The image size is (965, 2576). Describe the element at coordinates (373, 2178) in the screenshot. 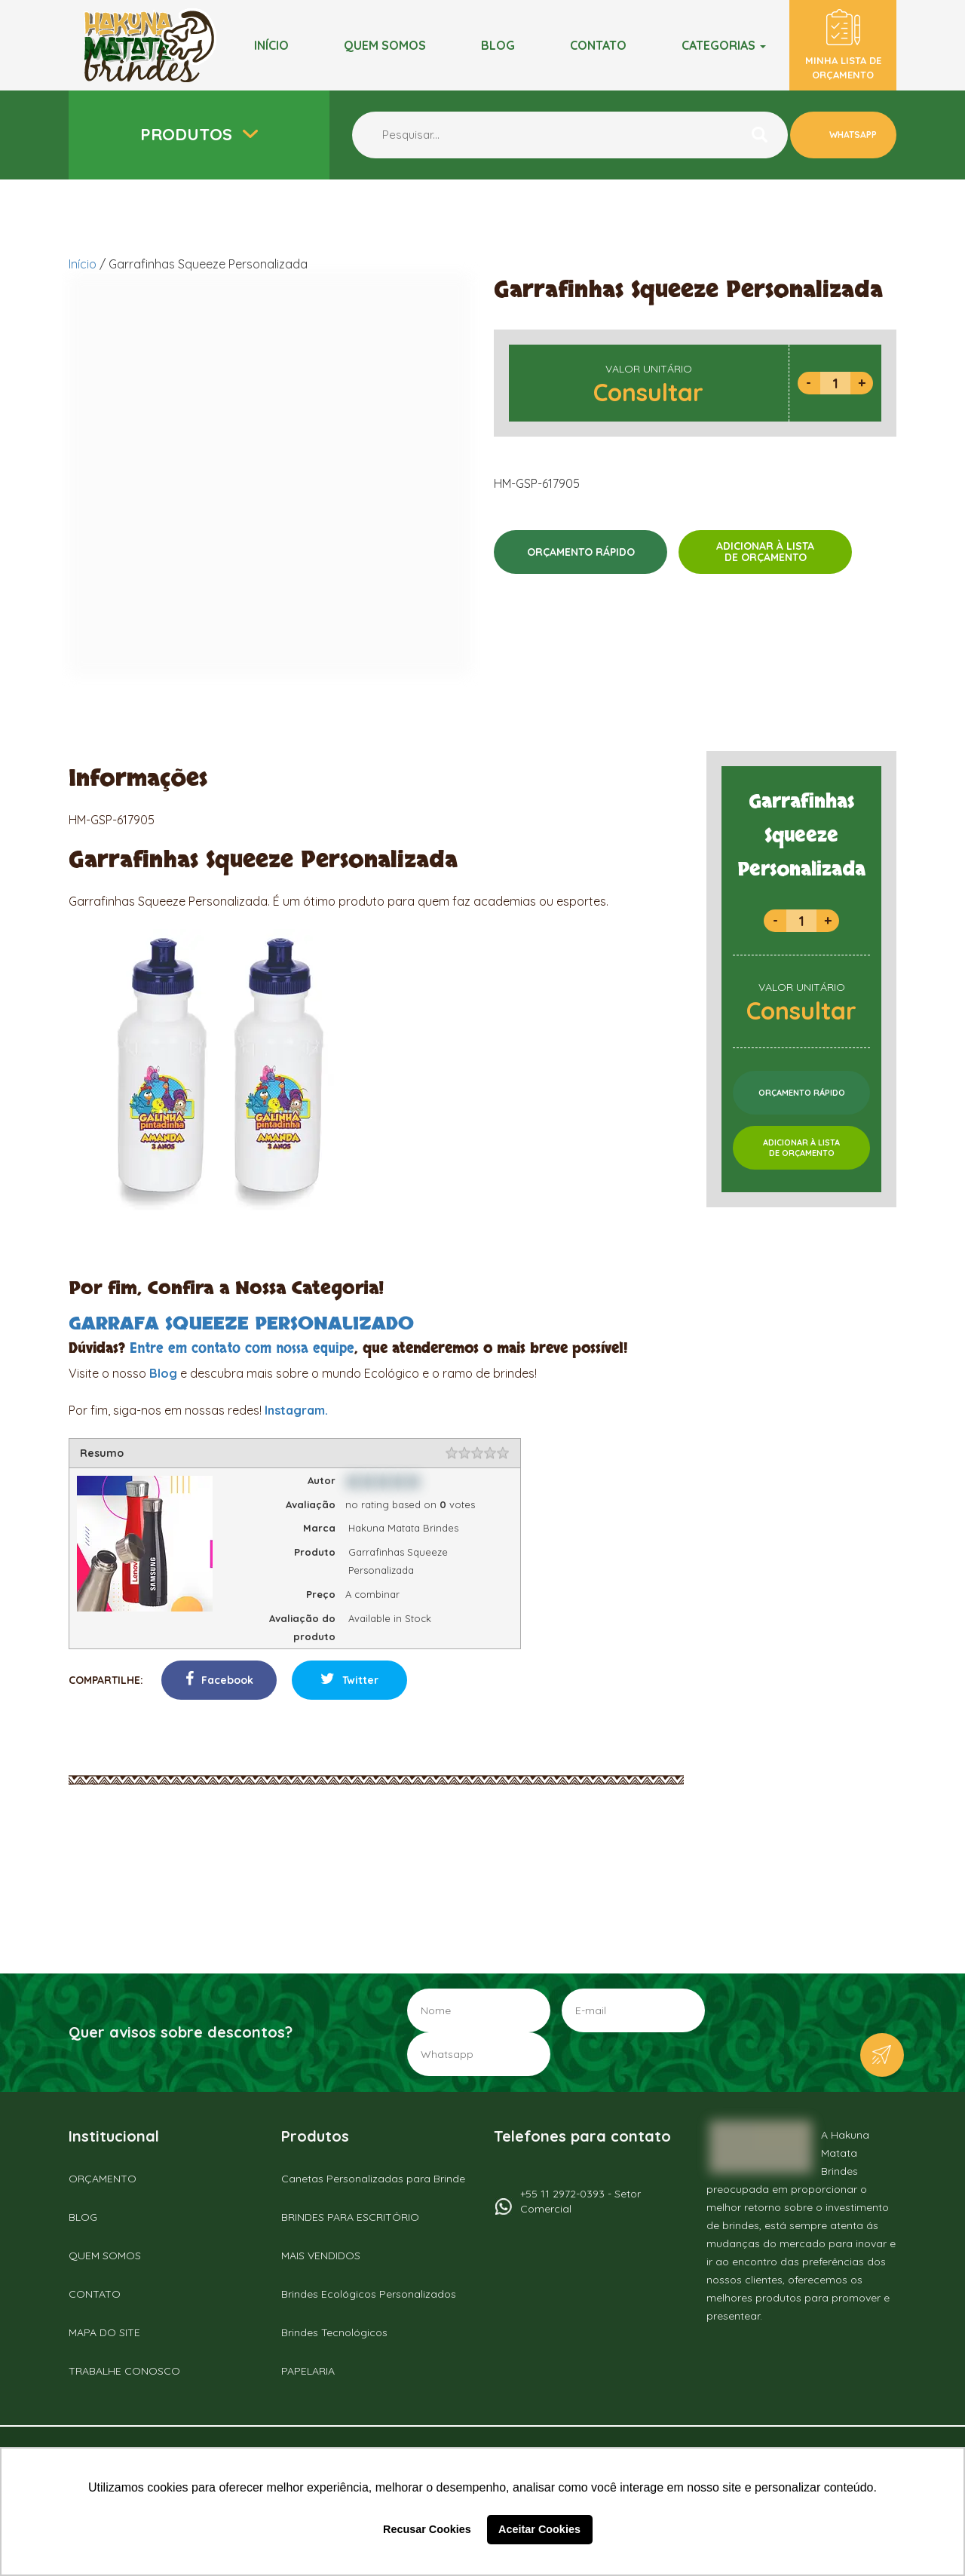

I see `Canetas Personalizadas para Brinde` at that location.